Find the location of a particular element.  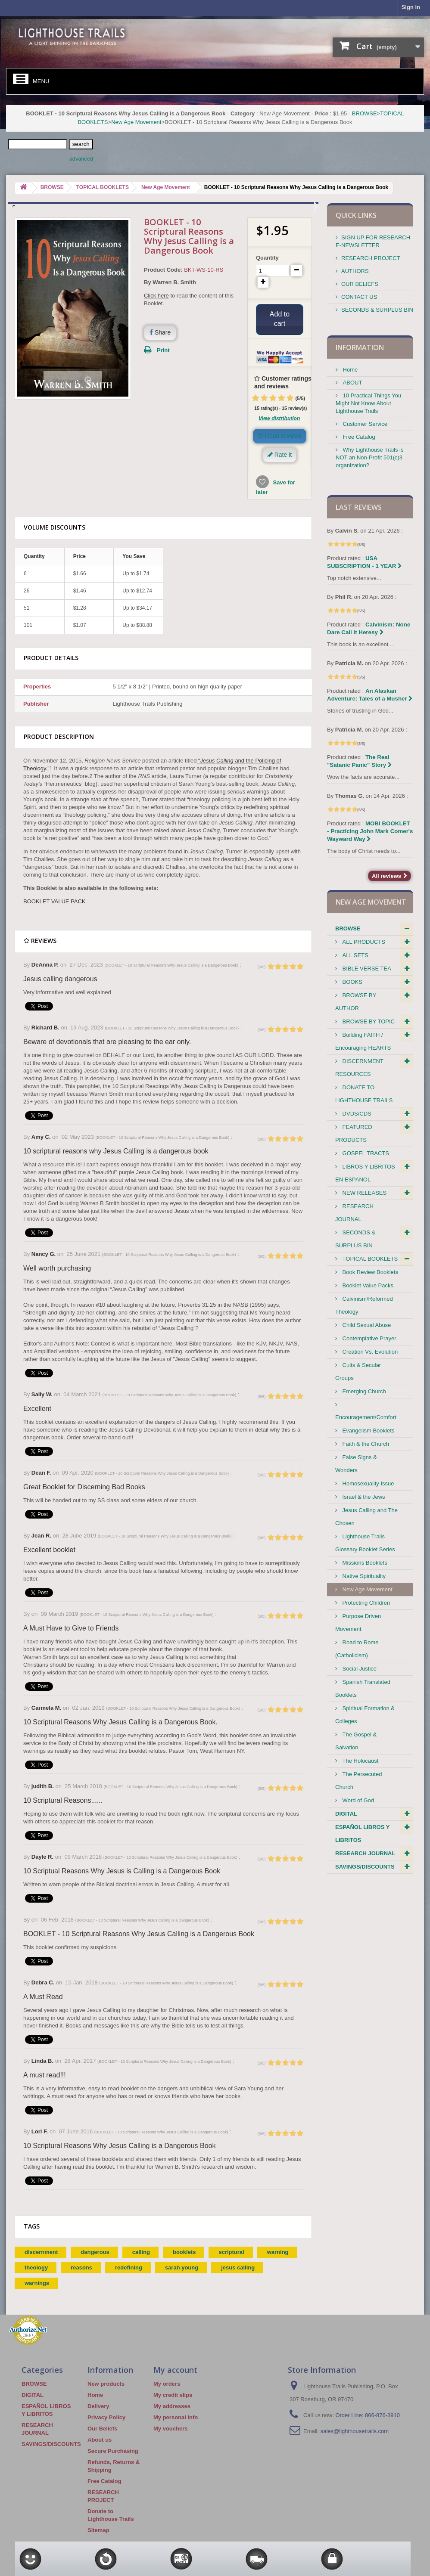

Calvinism/Reformed Theology is located at coordinates (364, 1305).